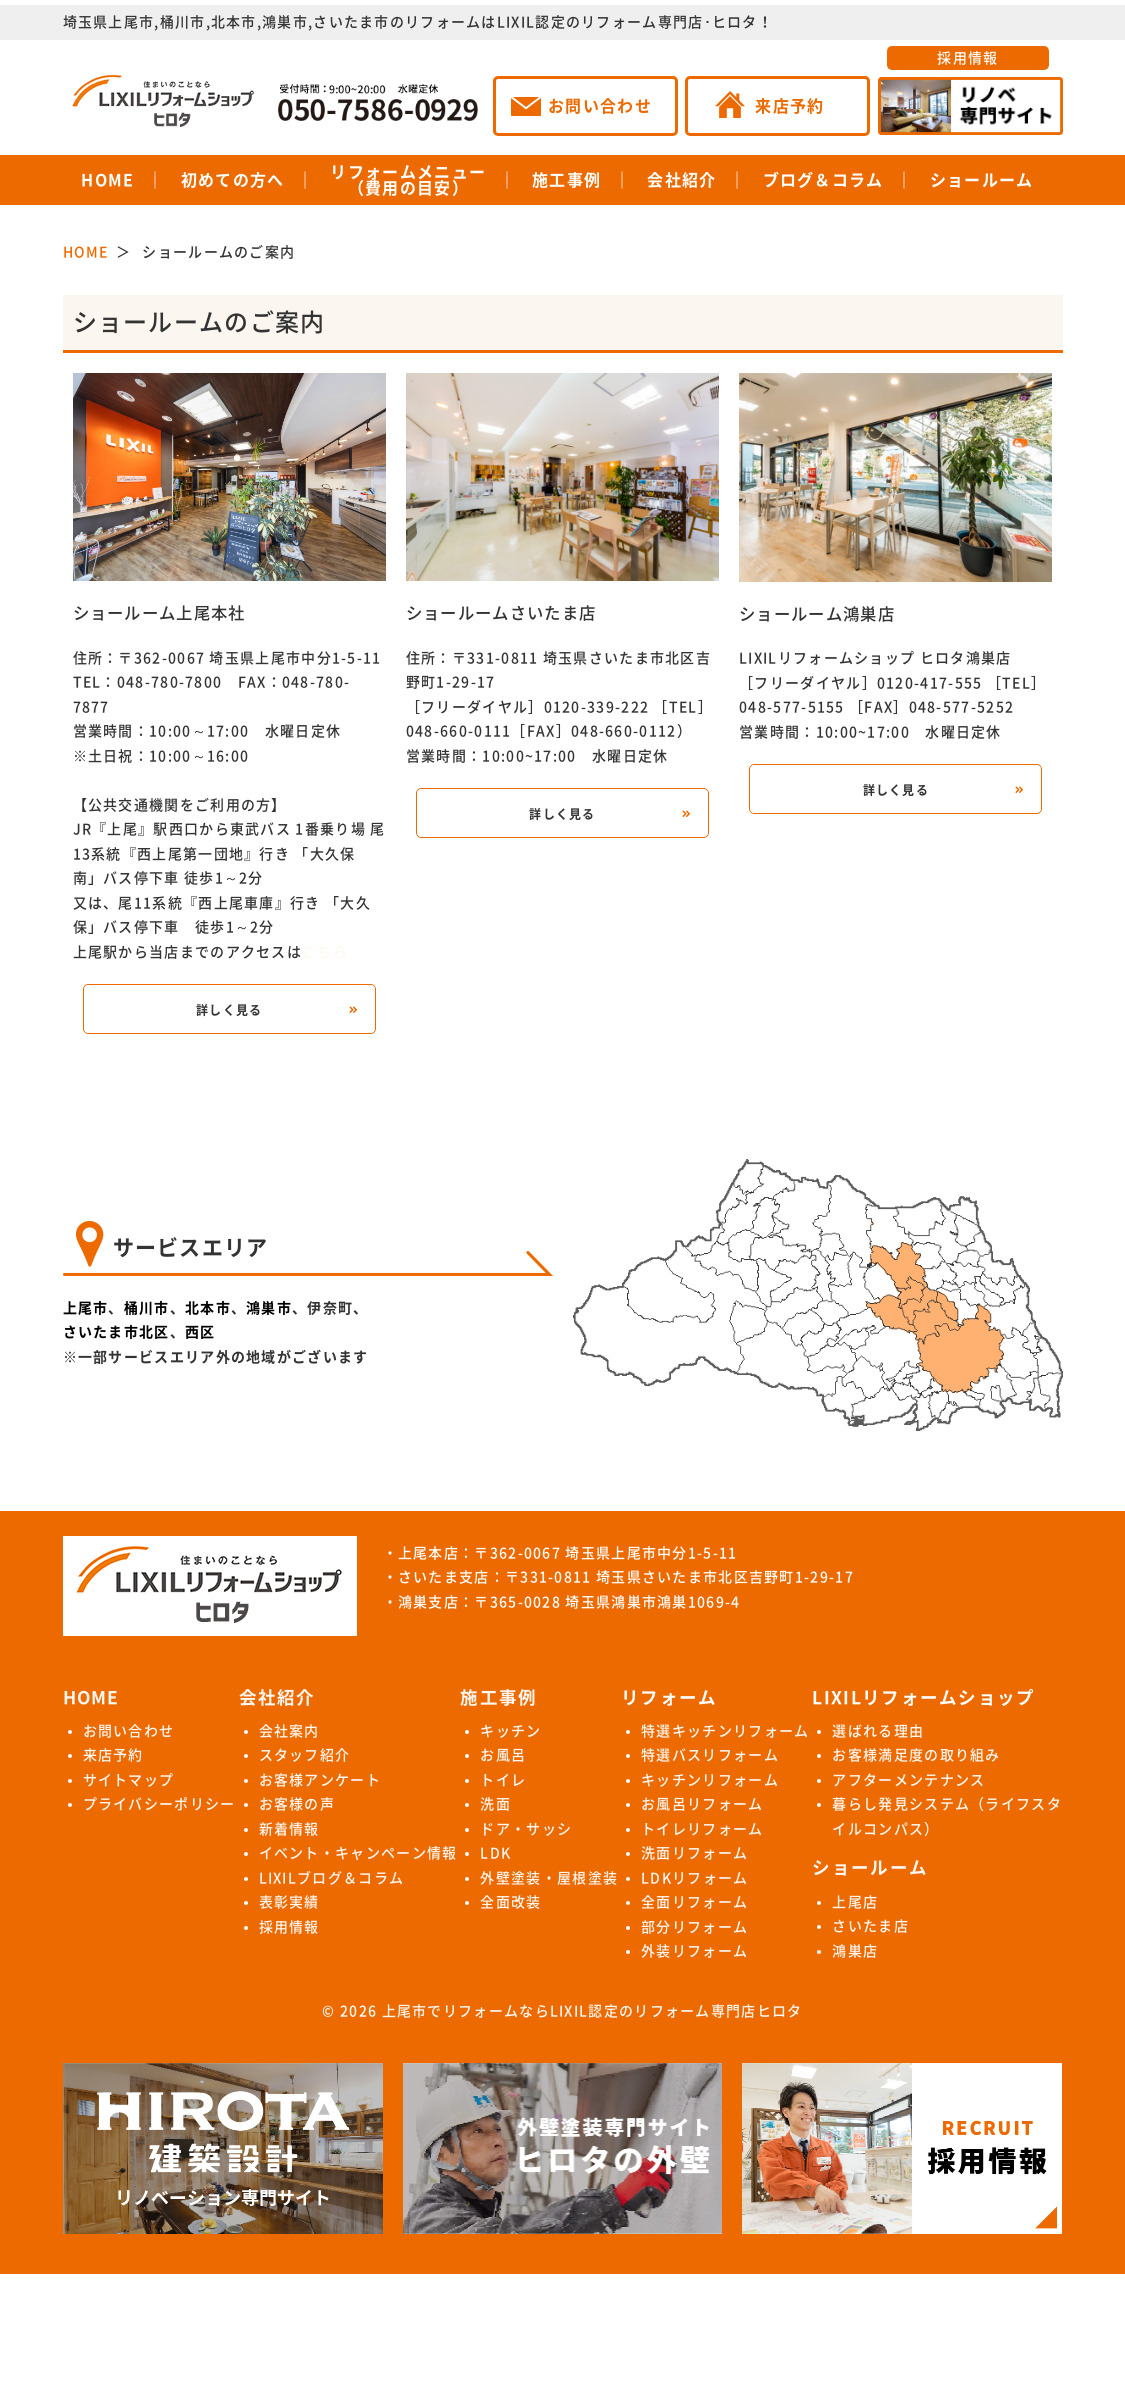 This screenshot has width=1125, height=2389. What do you see at coordinates (503, 1755) in the screenshot?
I see `お風呂` at bounding box center [503, 1755].